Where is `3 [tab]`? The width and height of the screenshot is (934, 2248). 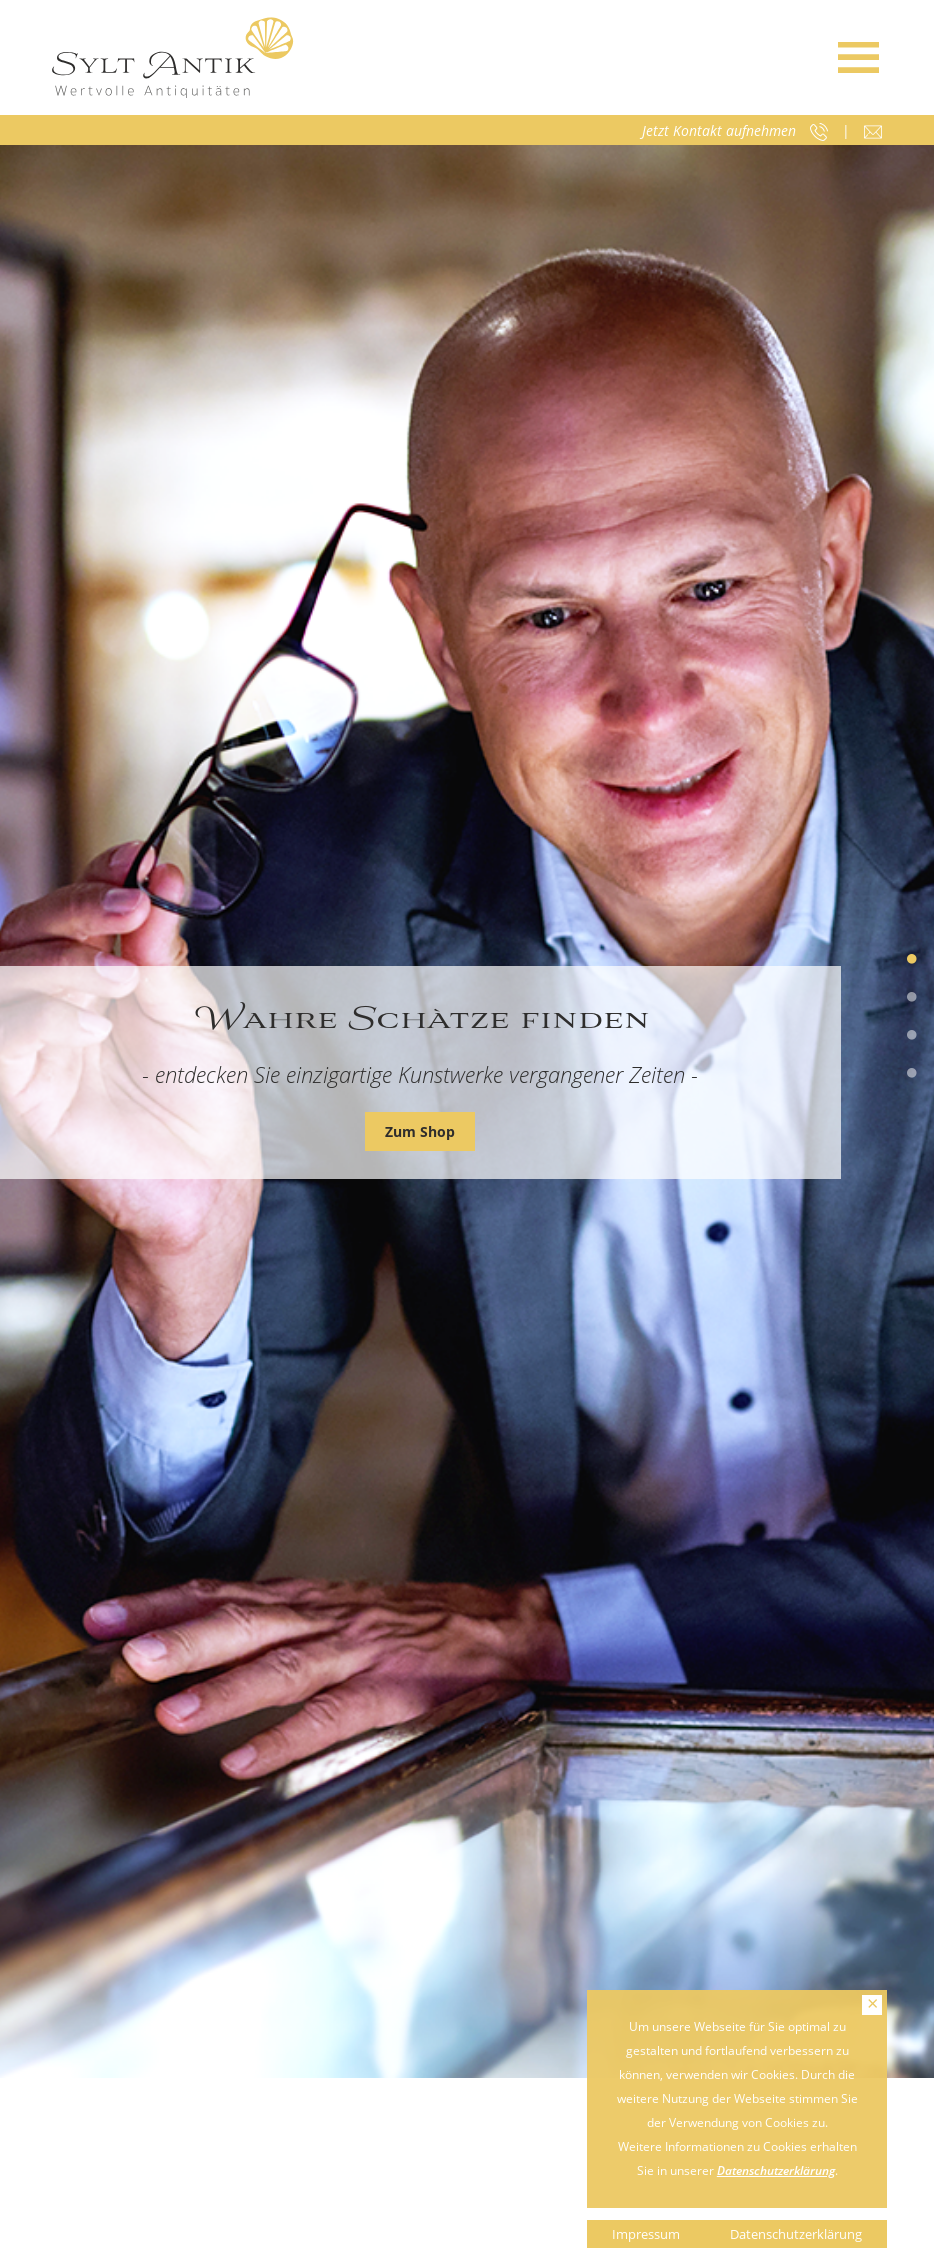 3 [tab] is located at coordinates (912, 1036).